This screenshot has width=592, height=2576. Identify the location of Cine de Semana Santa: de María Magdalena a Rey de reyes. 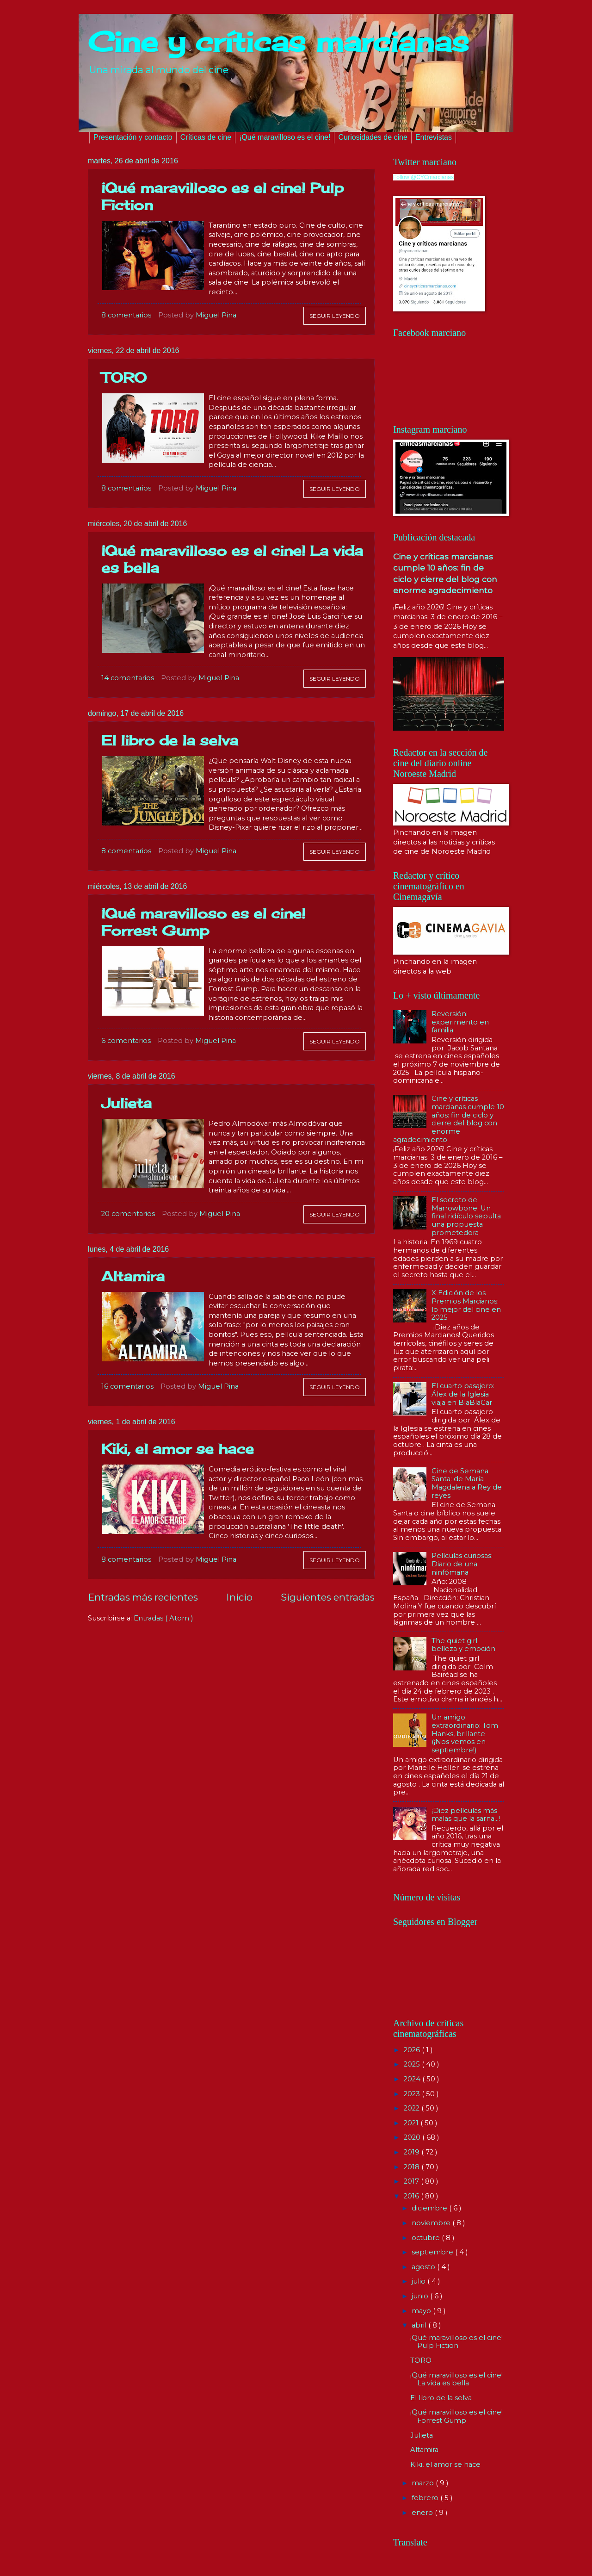
(467, 1483).